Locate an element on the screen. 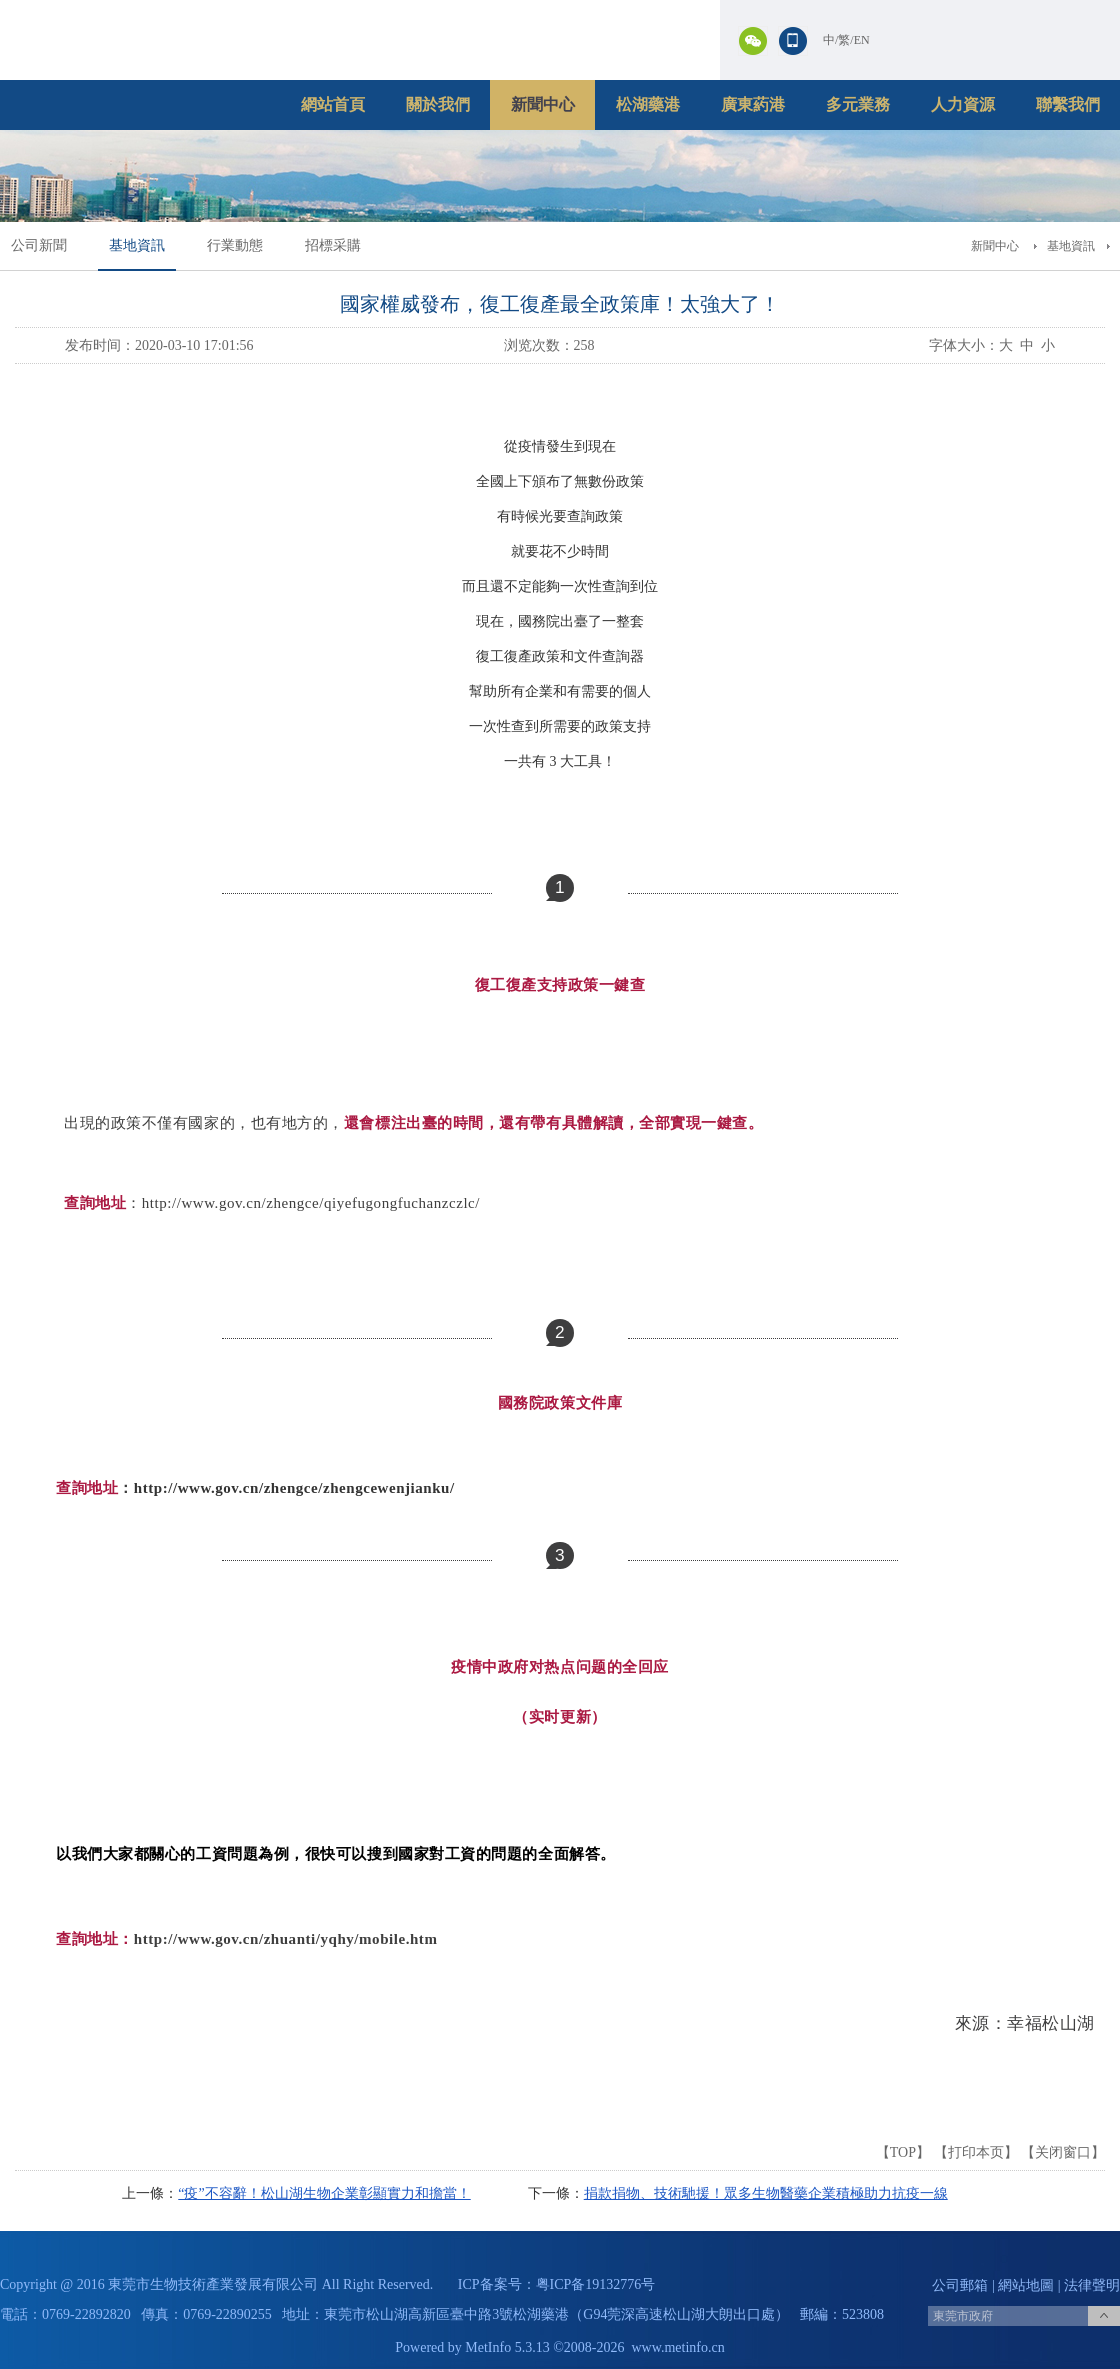  松湖藥港 is located at coordinates (648, 104).